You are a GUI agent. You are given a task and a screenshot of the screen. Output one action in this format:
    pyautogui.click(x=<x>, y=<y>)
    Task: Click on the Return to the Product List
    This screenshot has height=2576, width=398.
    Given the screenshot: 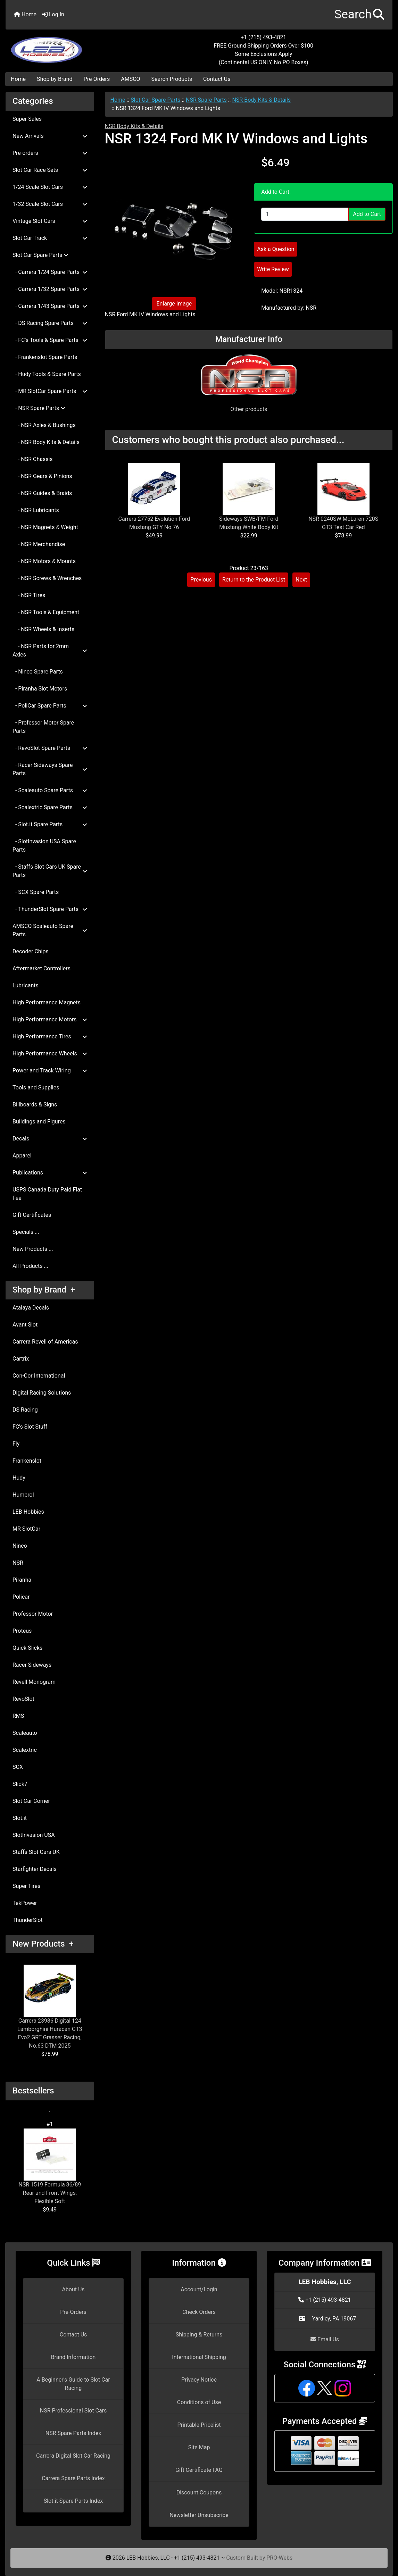 What is the action you would take?
    pyautogui.click(x=253, y=579)
    